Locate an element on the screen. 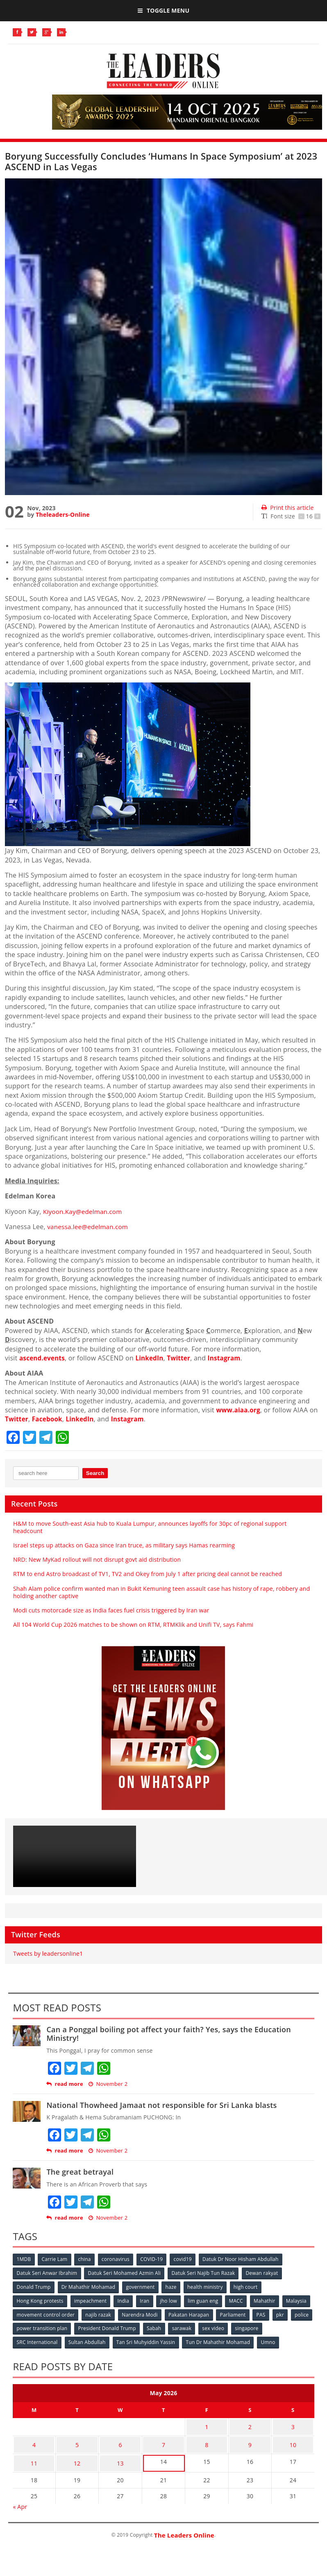 This screenshot has width=327, height=2576. com is located at coordinates (125, 1226).